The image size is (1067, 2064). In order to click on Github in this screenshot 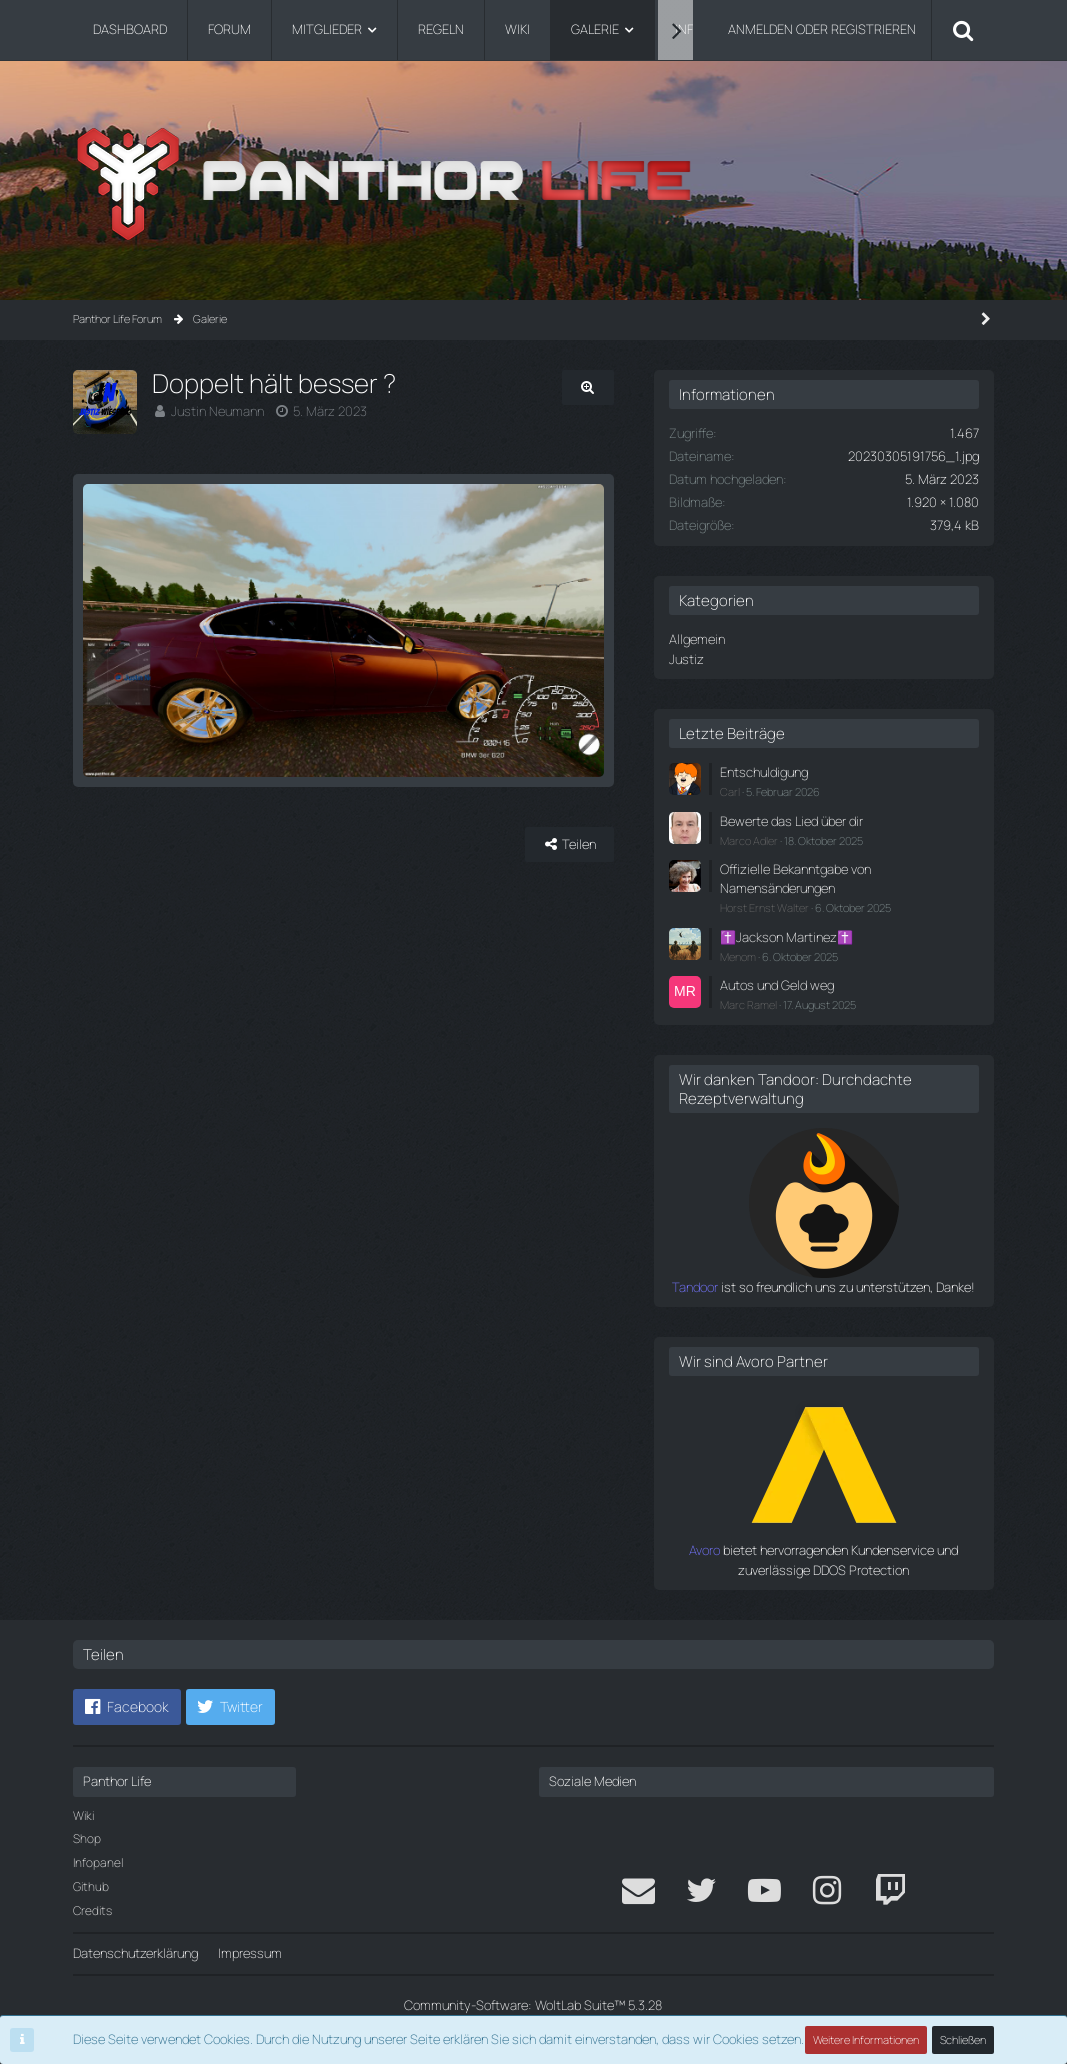, I will do `click(91, 1886)`.